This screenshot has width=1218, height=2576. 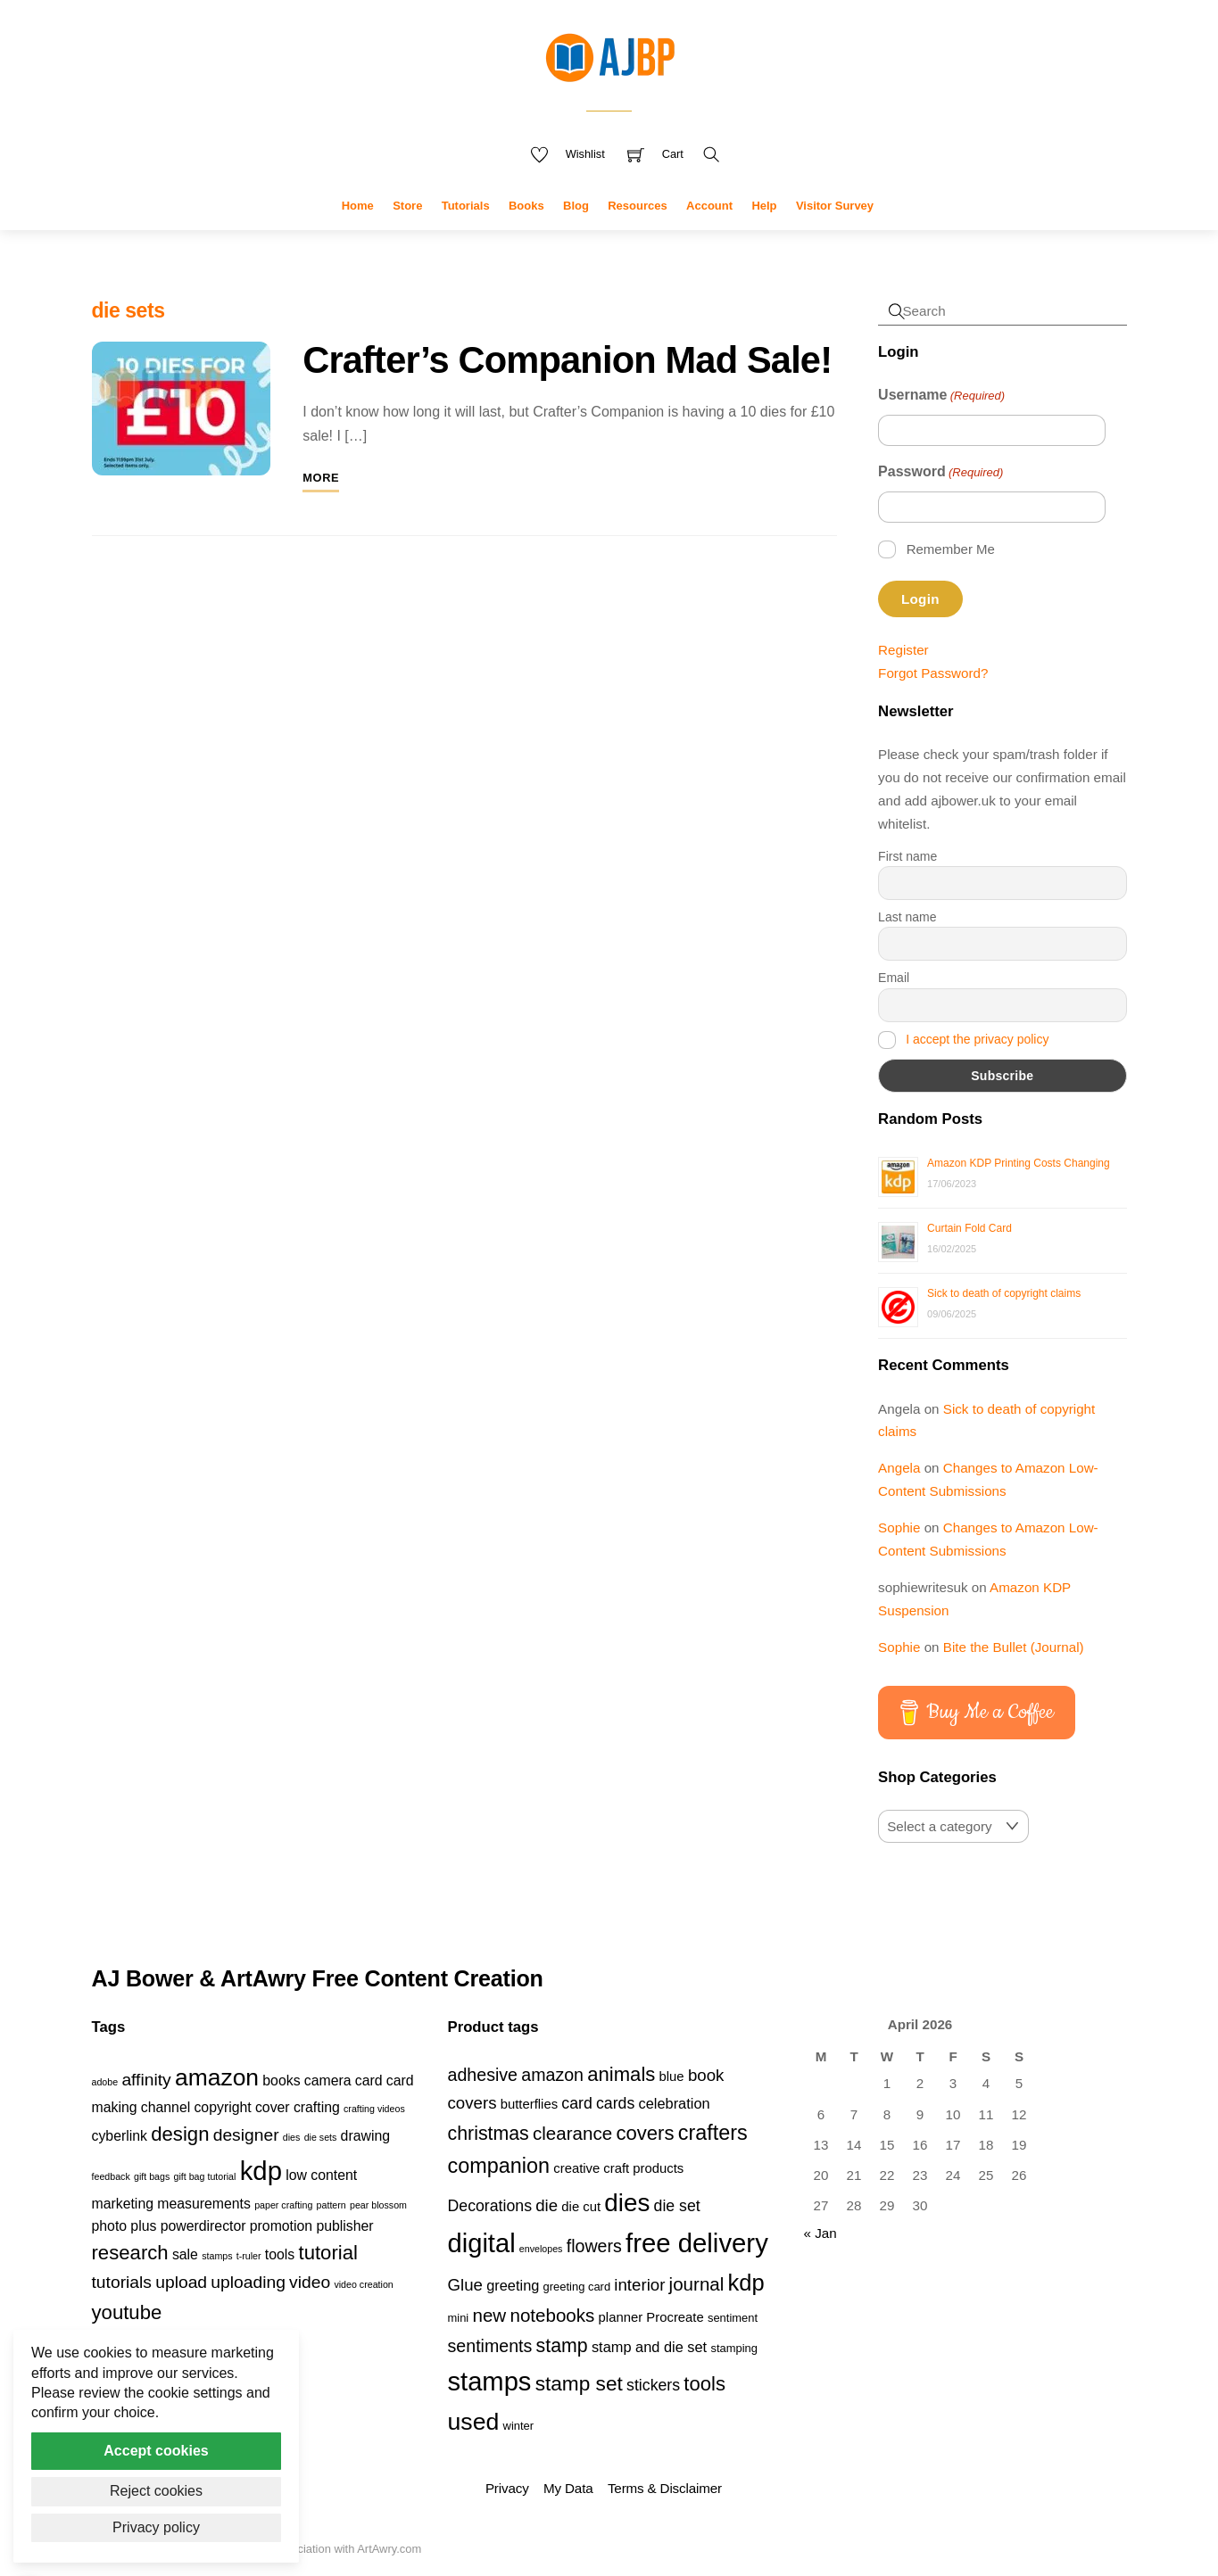 What do you see at coordinates (1013, 1647) in the screenshot?
I see `Bite the Bullet (Journal)` at bounding box center [1013, 1647].